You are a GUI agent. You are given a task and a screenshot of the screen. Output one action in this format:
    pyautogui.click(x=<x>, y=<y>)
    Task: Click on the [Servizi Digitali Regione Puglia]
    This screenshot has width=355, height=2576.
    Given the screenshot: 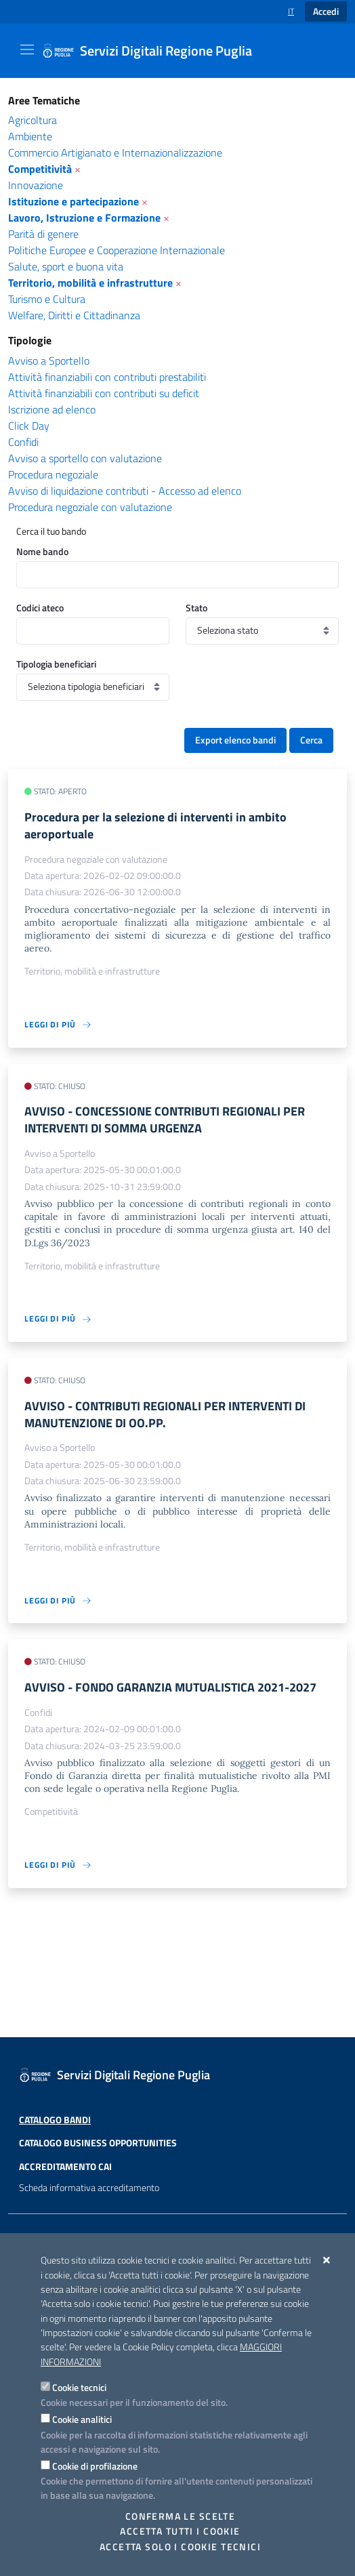 What is the action you would take?
    pyautogui.click(x=155, y=51)
    